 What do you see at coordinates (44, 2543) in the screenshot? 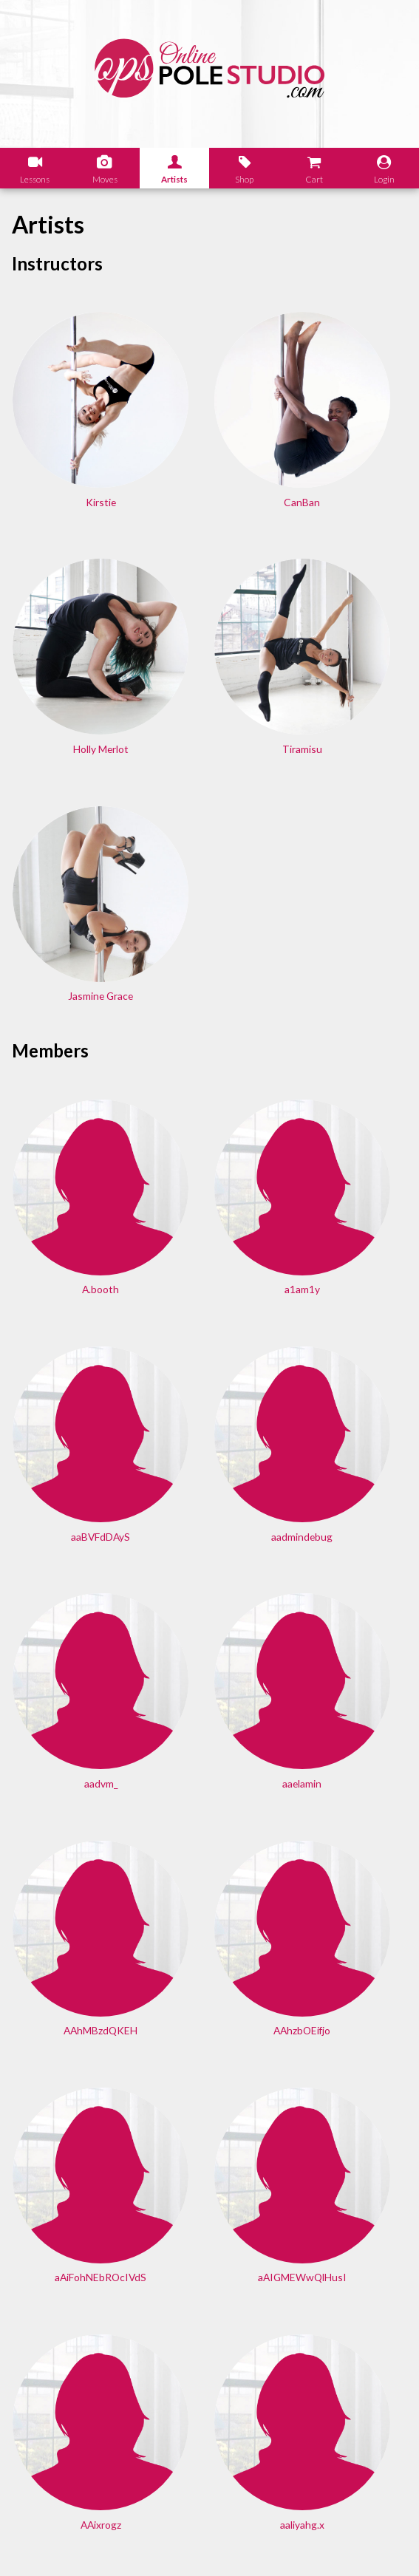
I see `Legal` at bounding box center [44, 2543].